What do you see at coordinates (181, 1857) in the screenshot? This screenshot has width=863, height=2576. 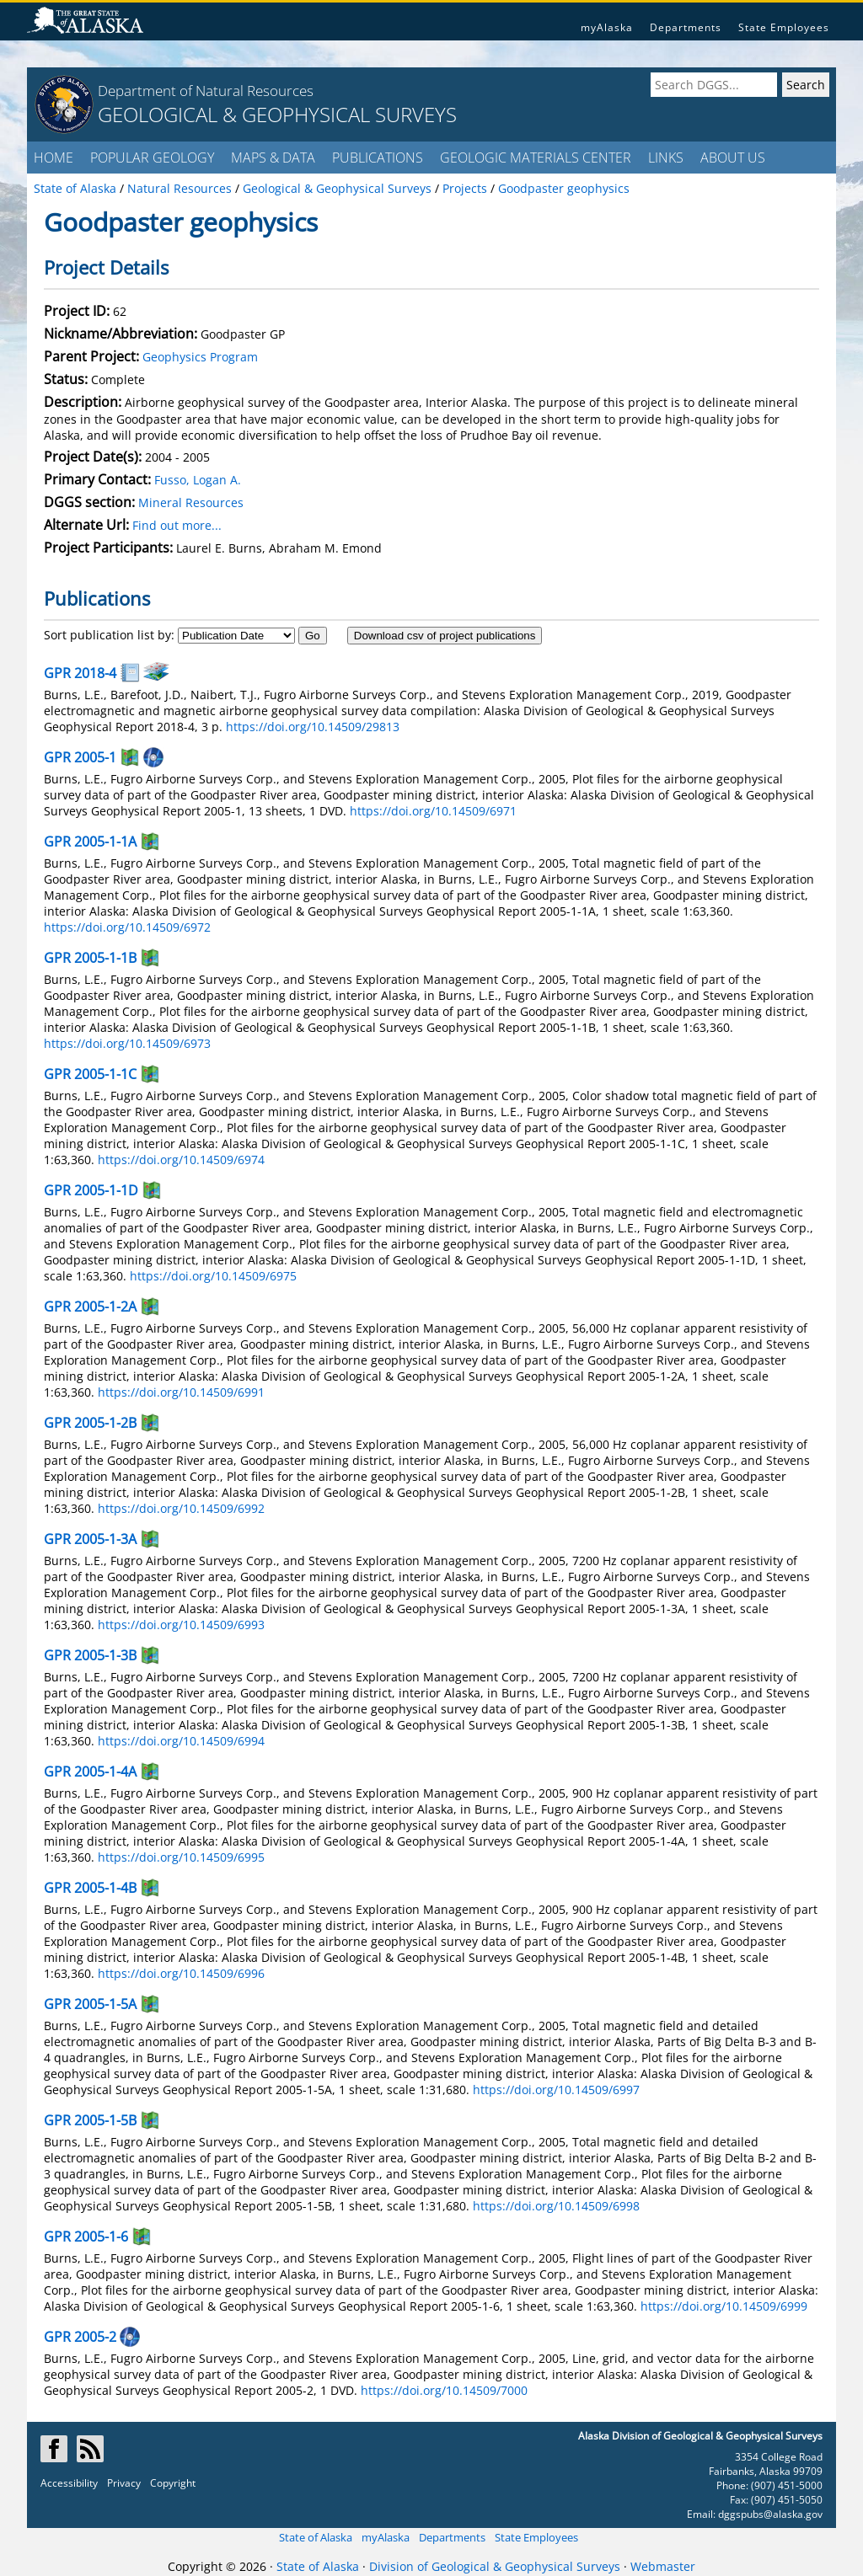 I see `https://doi.org/10.14509/6995` at bounding box center [181, 1857].